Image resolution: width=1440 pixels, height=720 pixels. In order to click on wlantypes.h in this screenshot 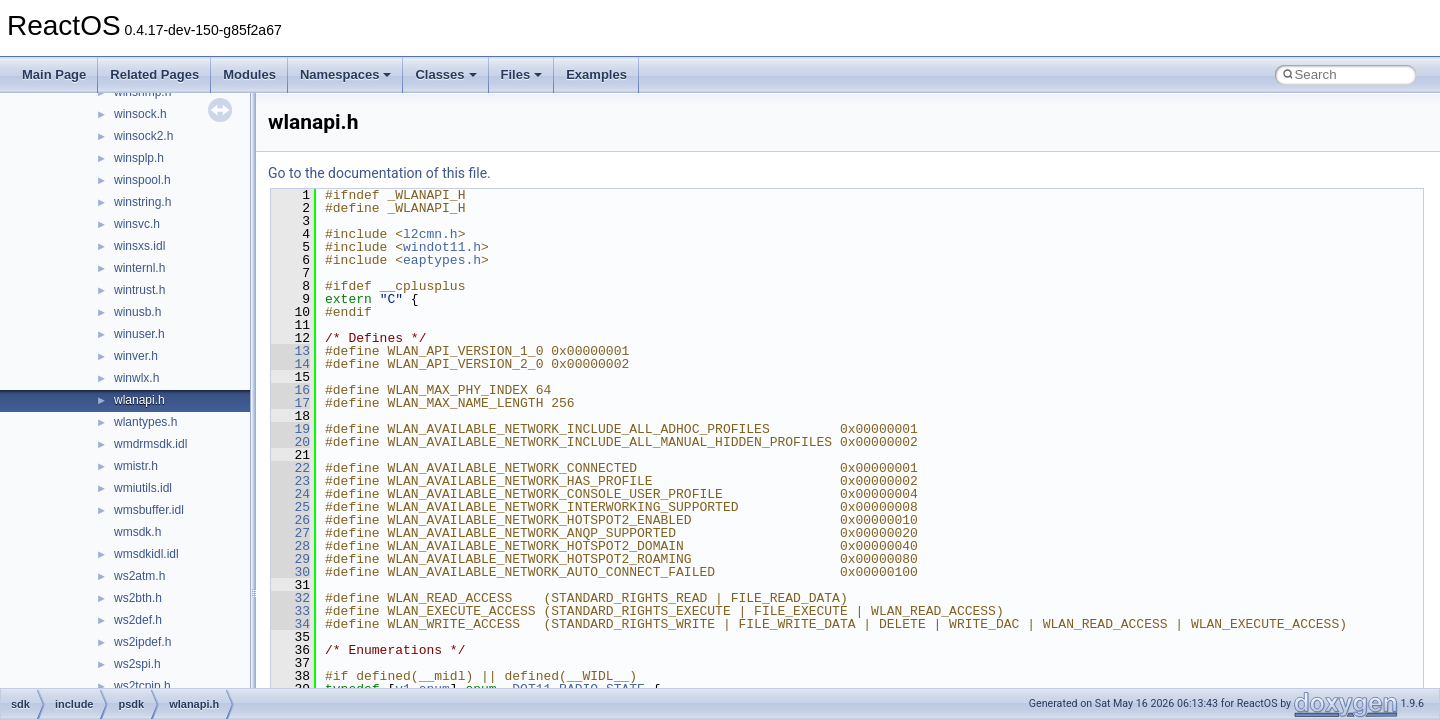, I will do `click(145, 422)`.